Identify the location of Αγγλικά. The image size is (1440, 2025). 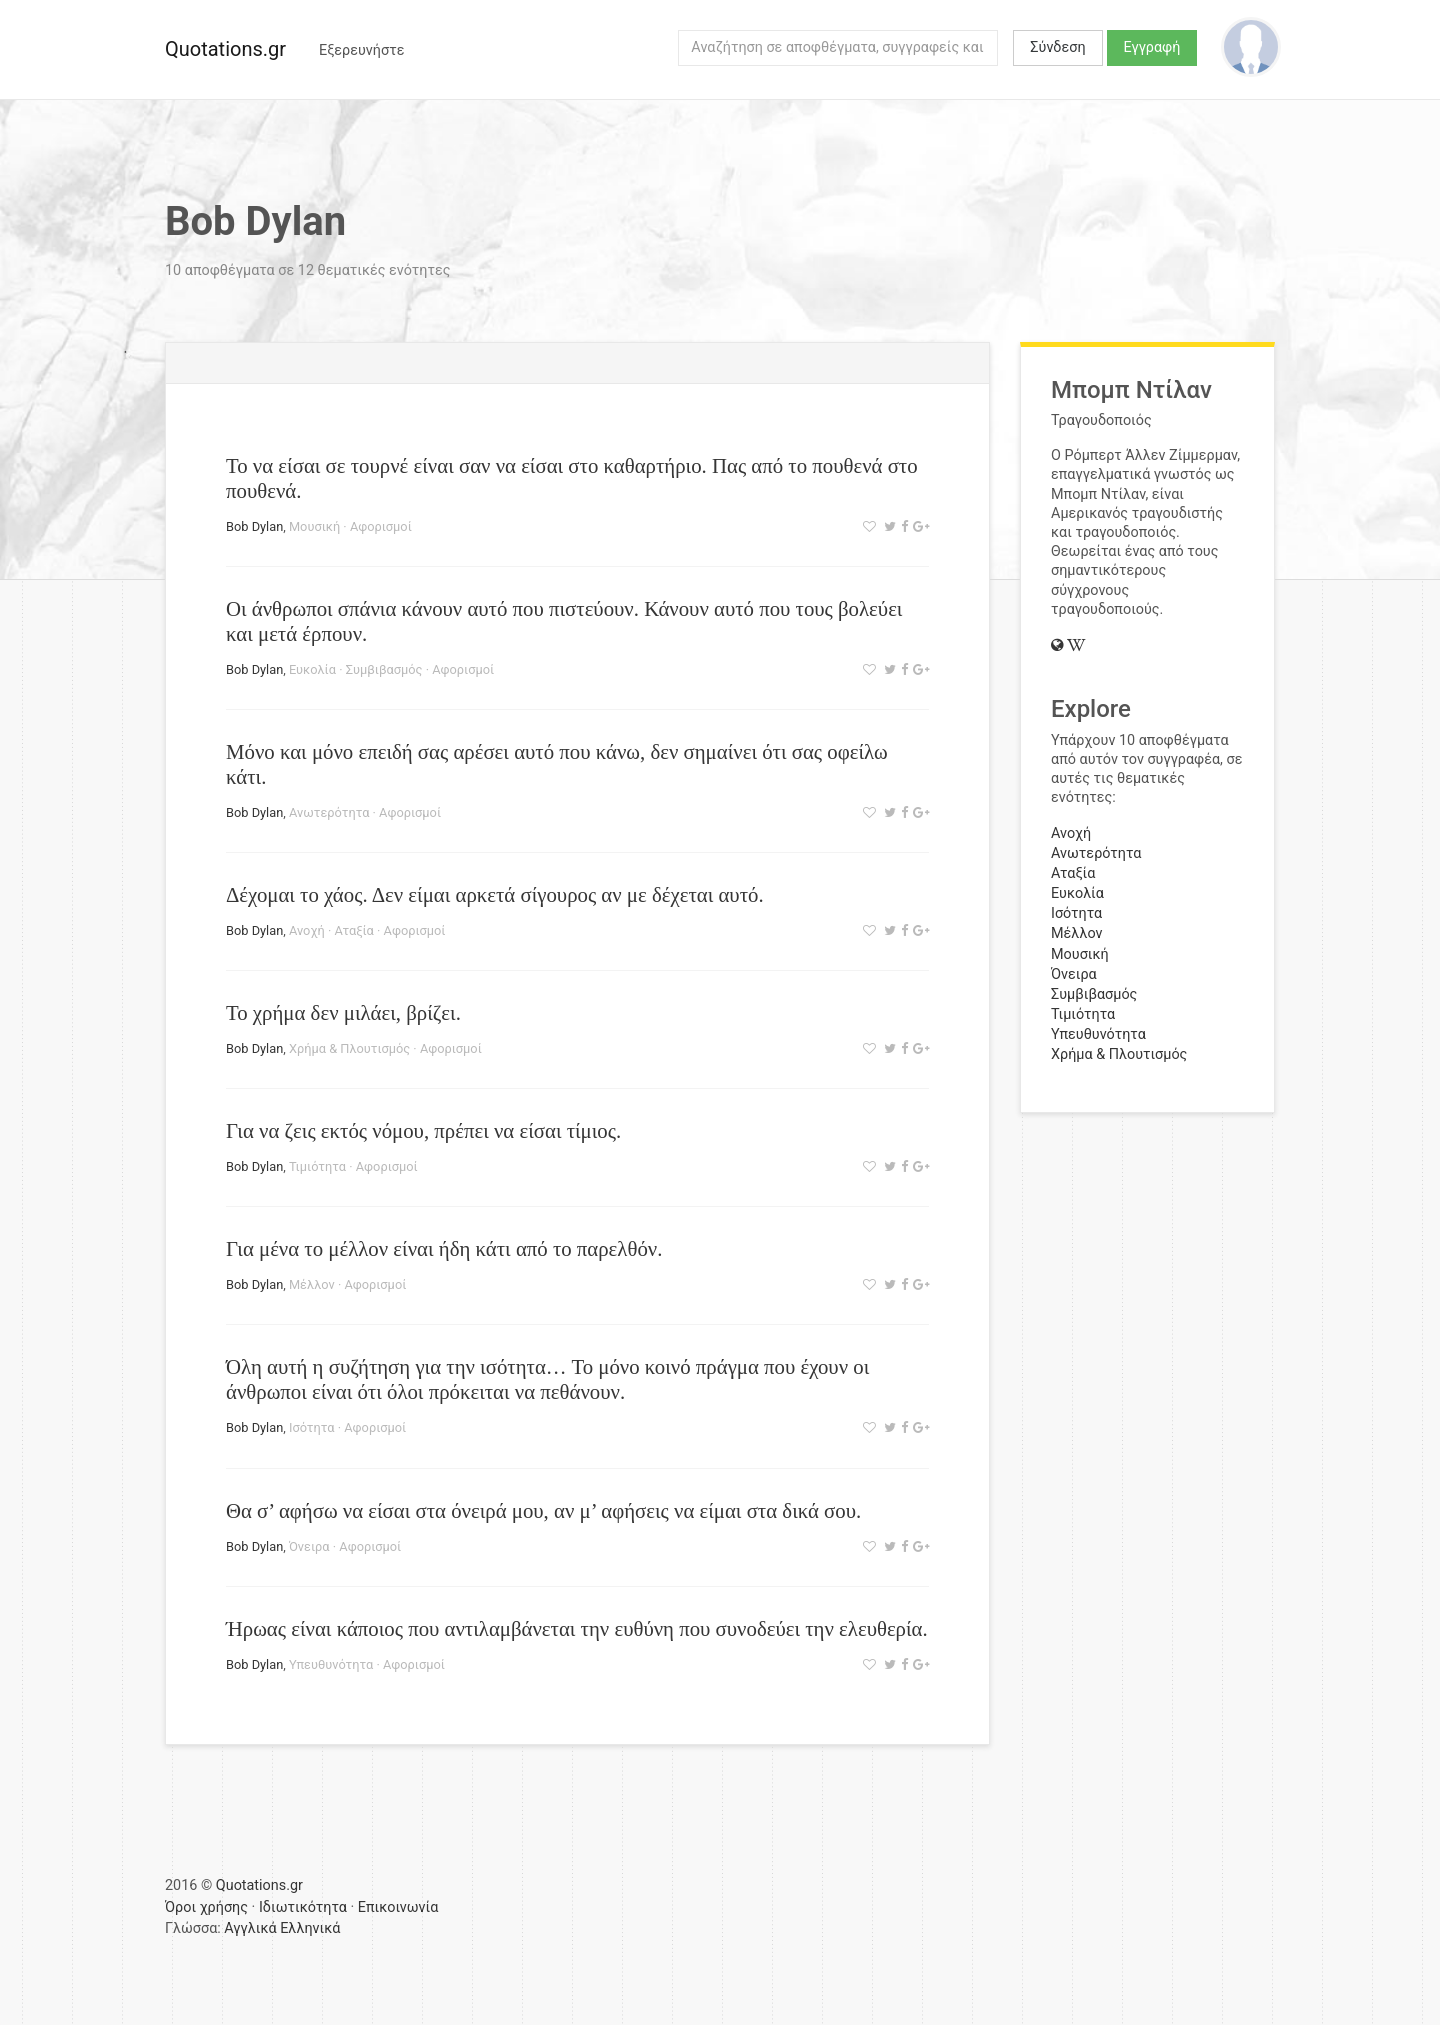
(250, 1928).